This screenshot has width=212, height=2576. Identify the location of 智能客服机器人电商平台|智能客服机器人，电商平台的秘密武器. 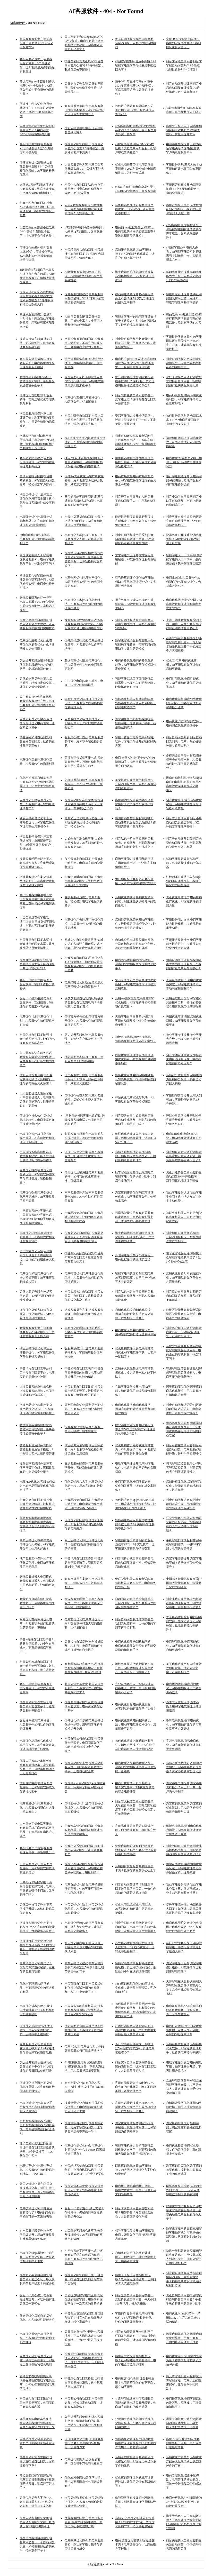
(184, 1217).